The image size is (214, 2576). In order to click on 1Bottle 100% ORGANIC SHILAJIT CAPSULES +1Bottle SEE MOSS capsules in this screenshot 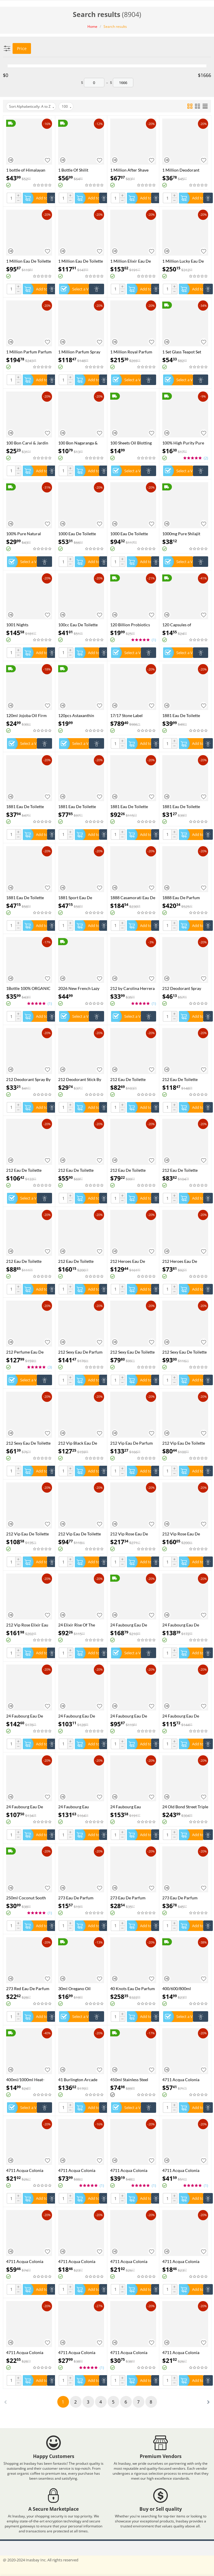, I will do `click(28, 988)`.